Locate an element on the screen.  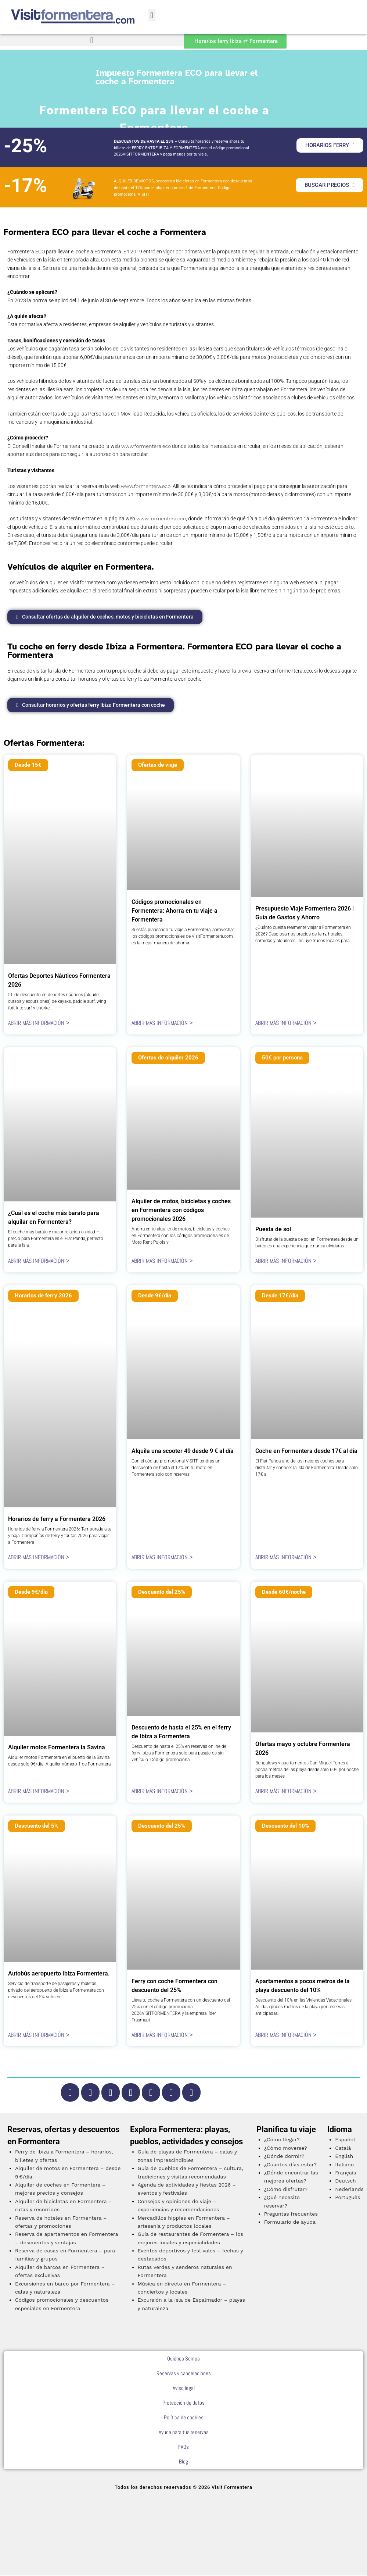
Política de cookies is located at coordinates (184, 2418).